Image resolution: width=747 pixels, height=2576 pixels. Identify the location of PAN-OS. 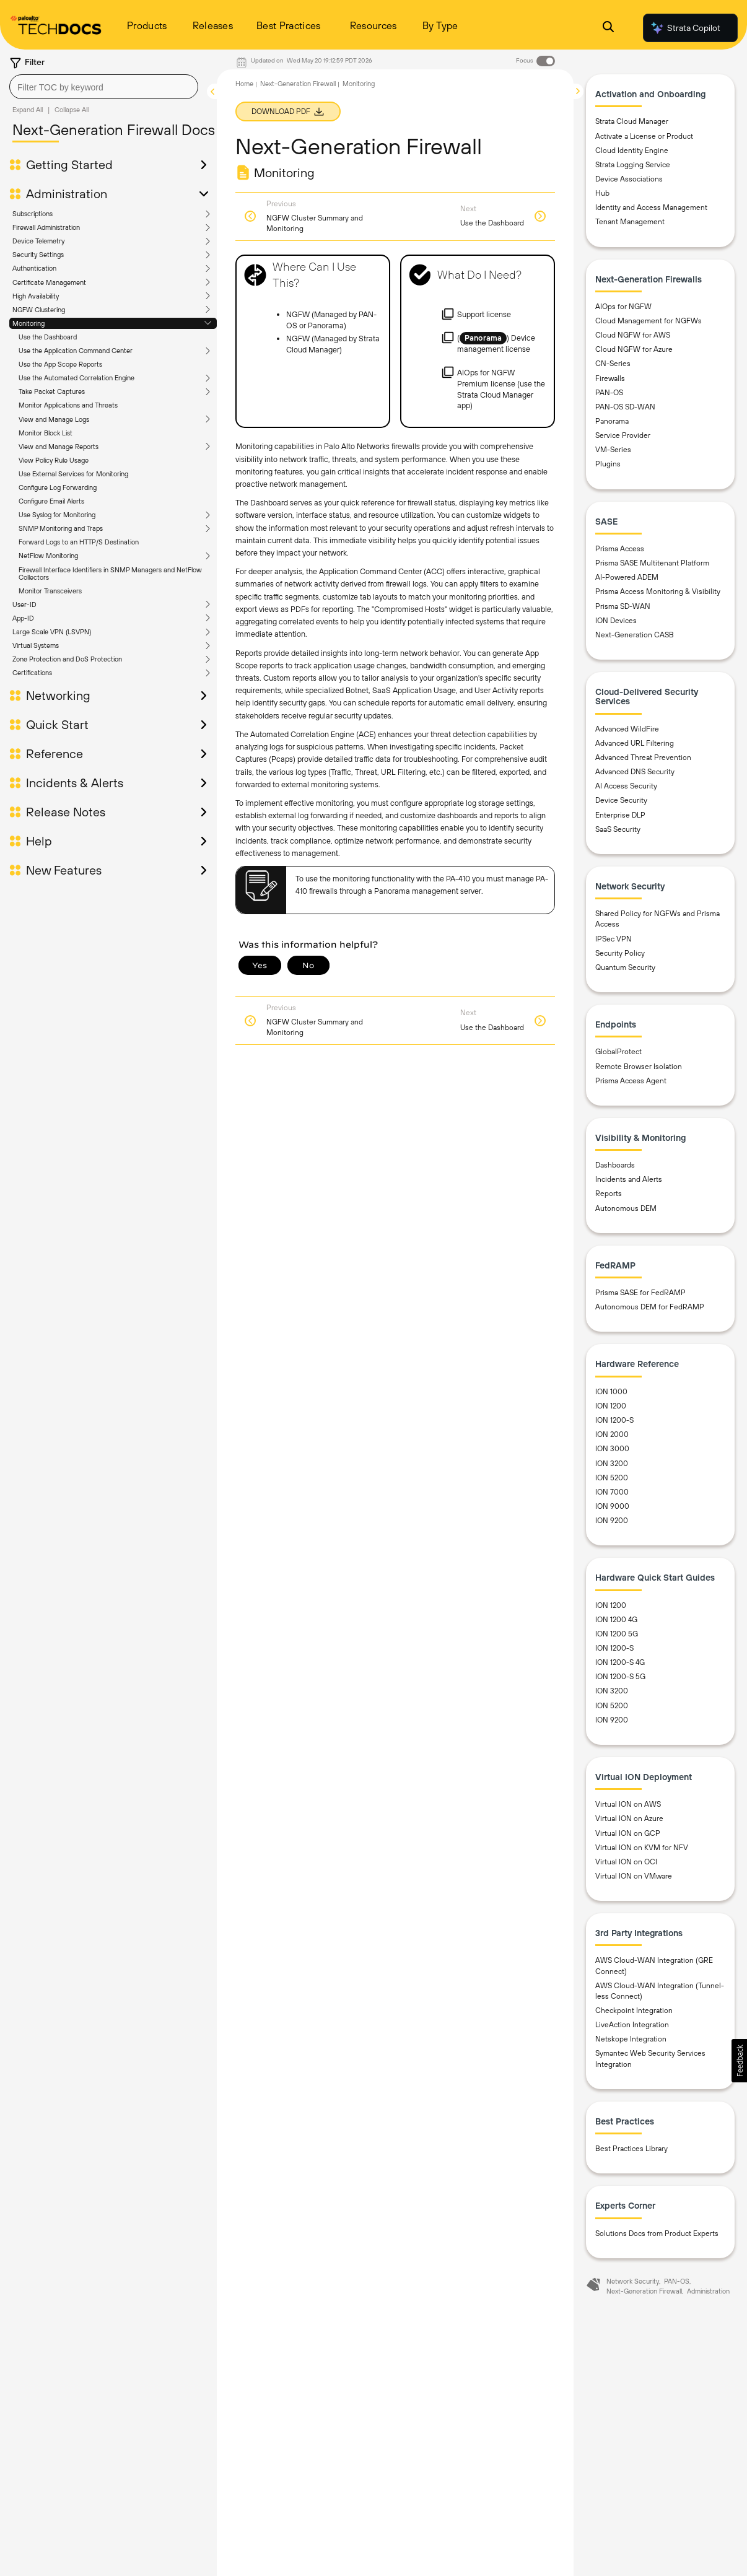
(609, 392).